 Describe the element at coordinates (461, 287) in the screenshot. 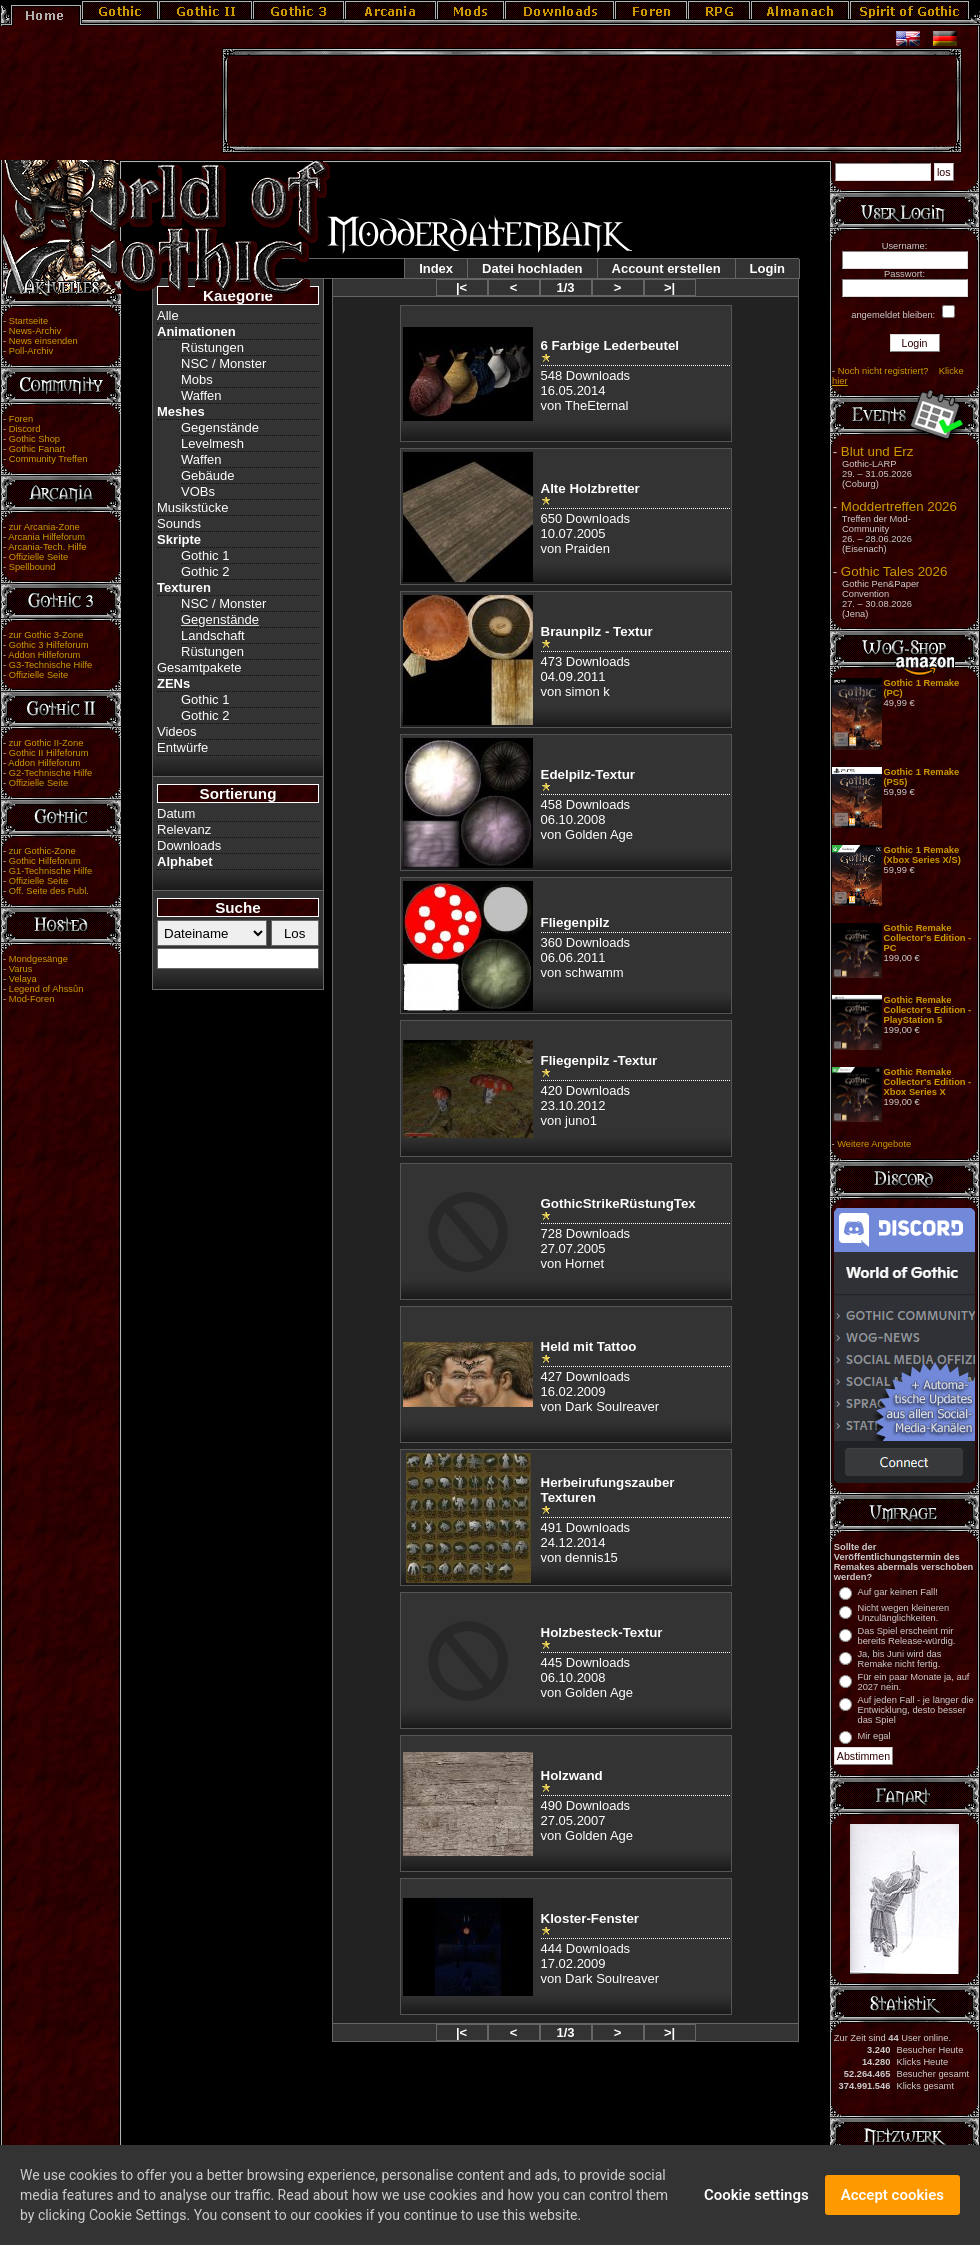

I see `|<` at that location.